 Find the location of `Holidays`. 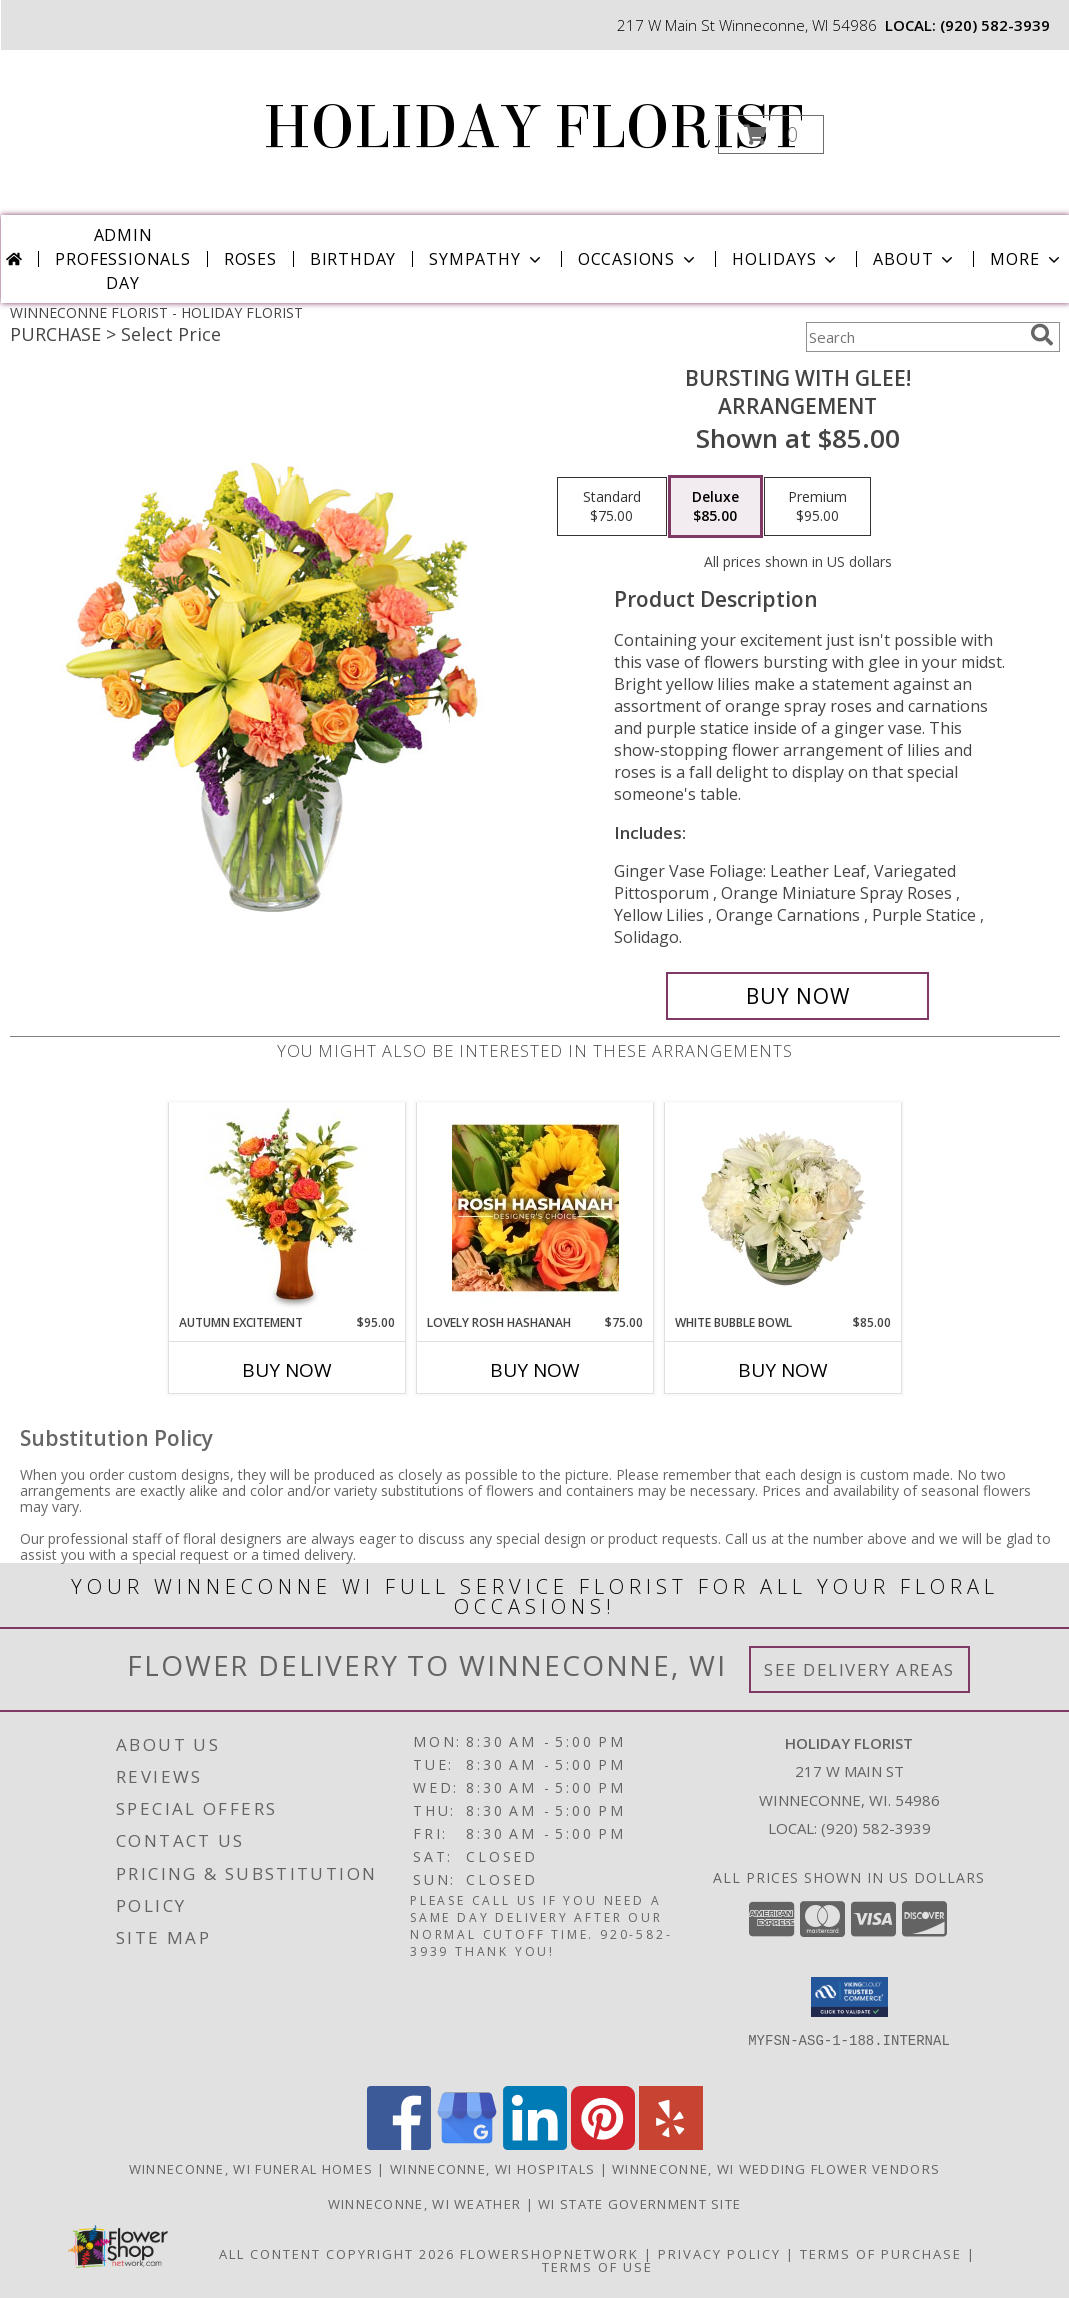

Holidays is located at coordinates (786, 259).